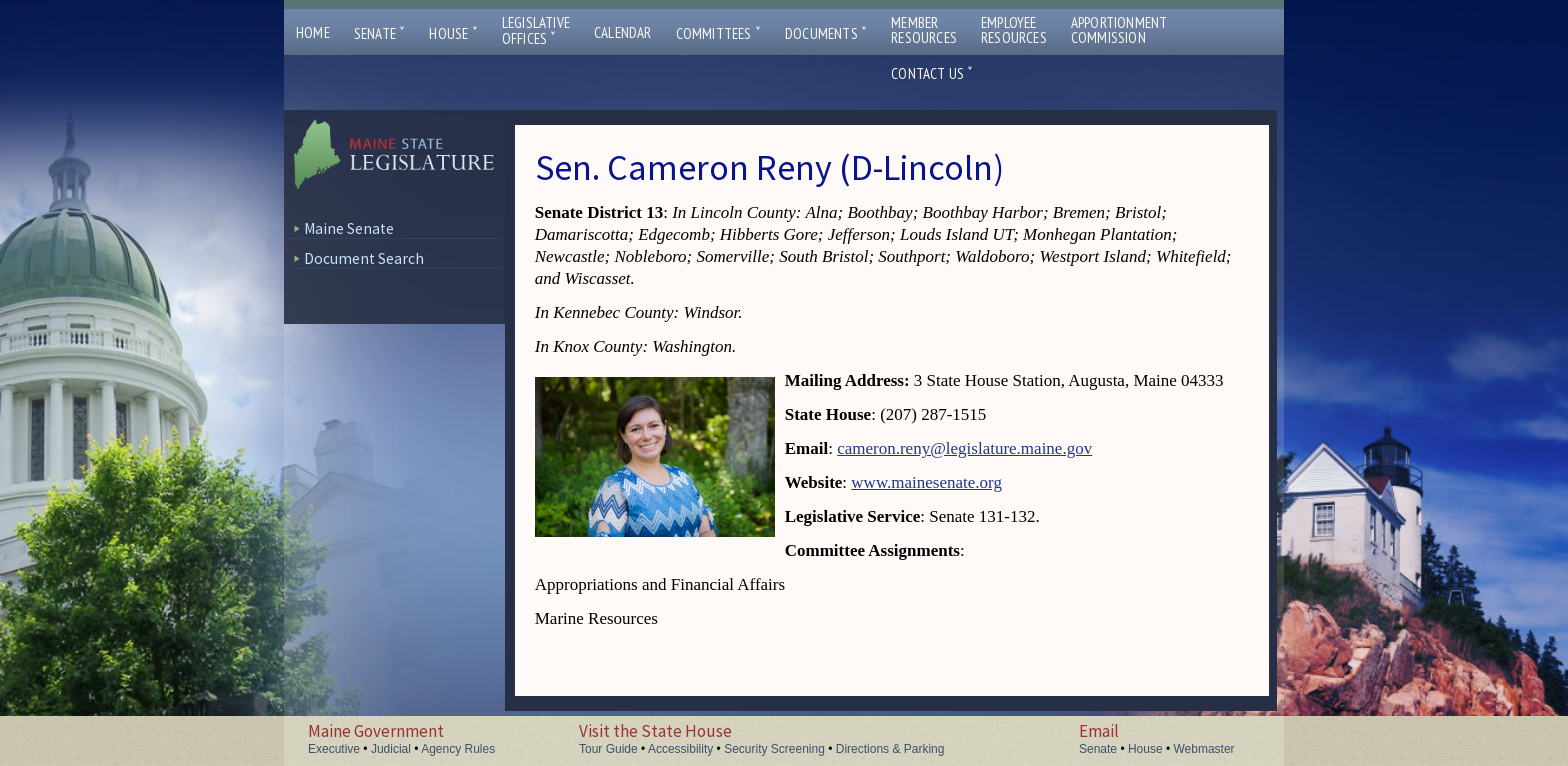 Image resolution: width=1568 pixels, height=766 pixels. What do you see at coordinates (932, 73) in the screenshot?
I see `Contact Us` at bounding box center [932, 73].